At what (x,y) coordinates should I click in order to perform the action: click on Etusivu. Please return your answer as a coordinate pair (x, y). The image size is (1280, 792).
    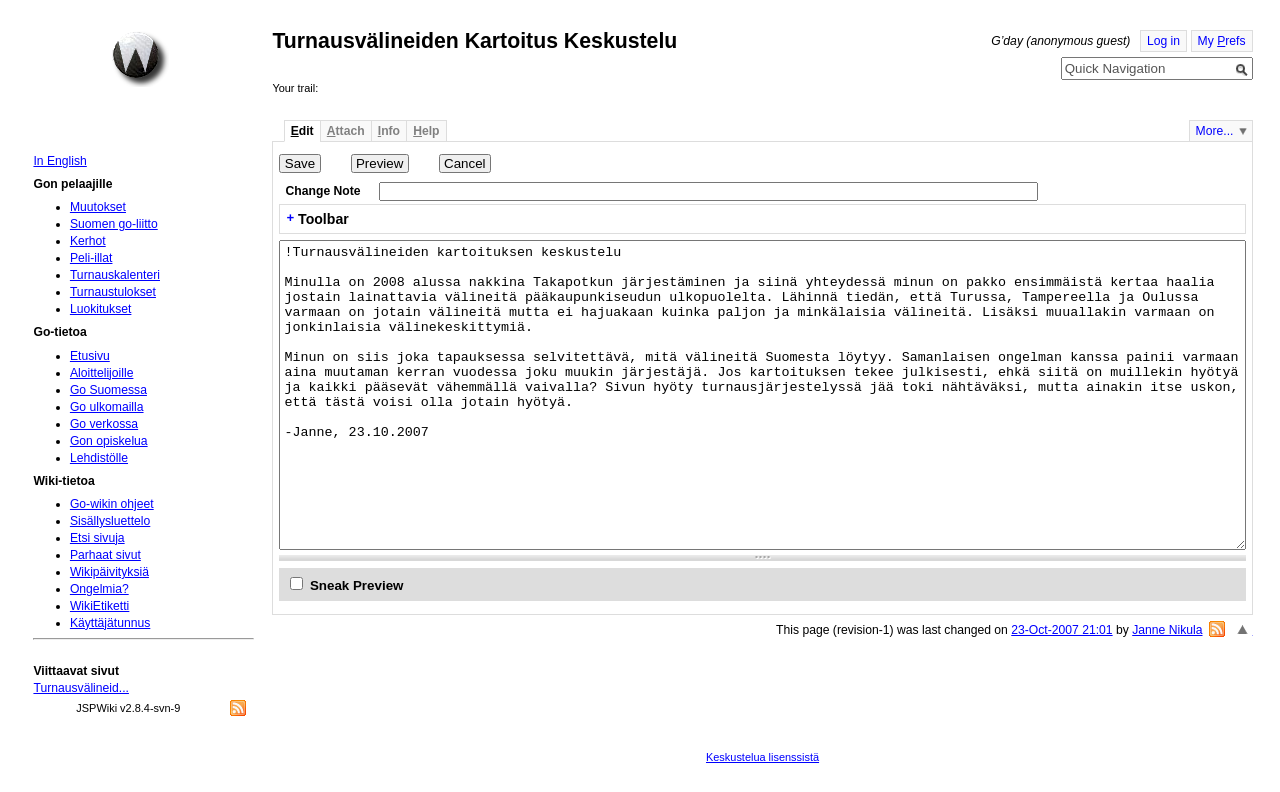
    Looking at the image, I should click on (90, 356).